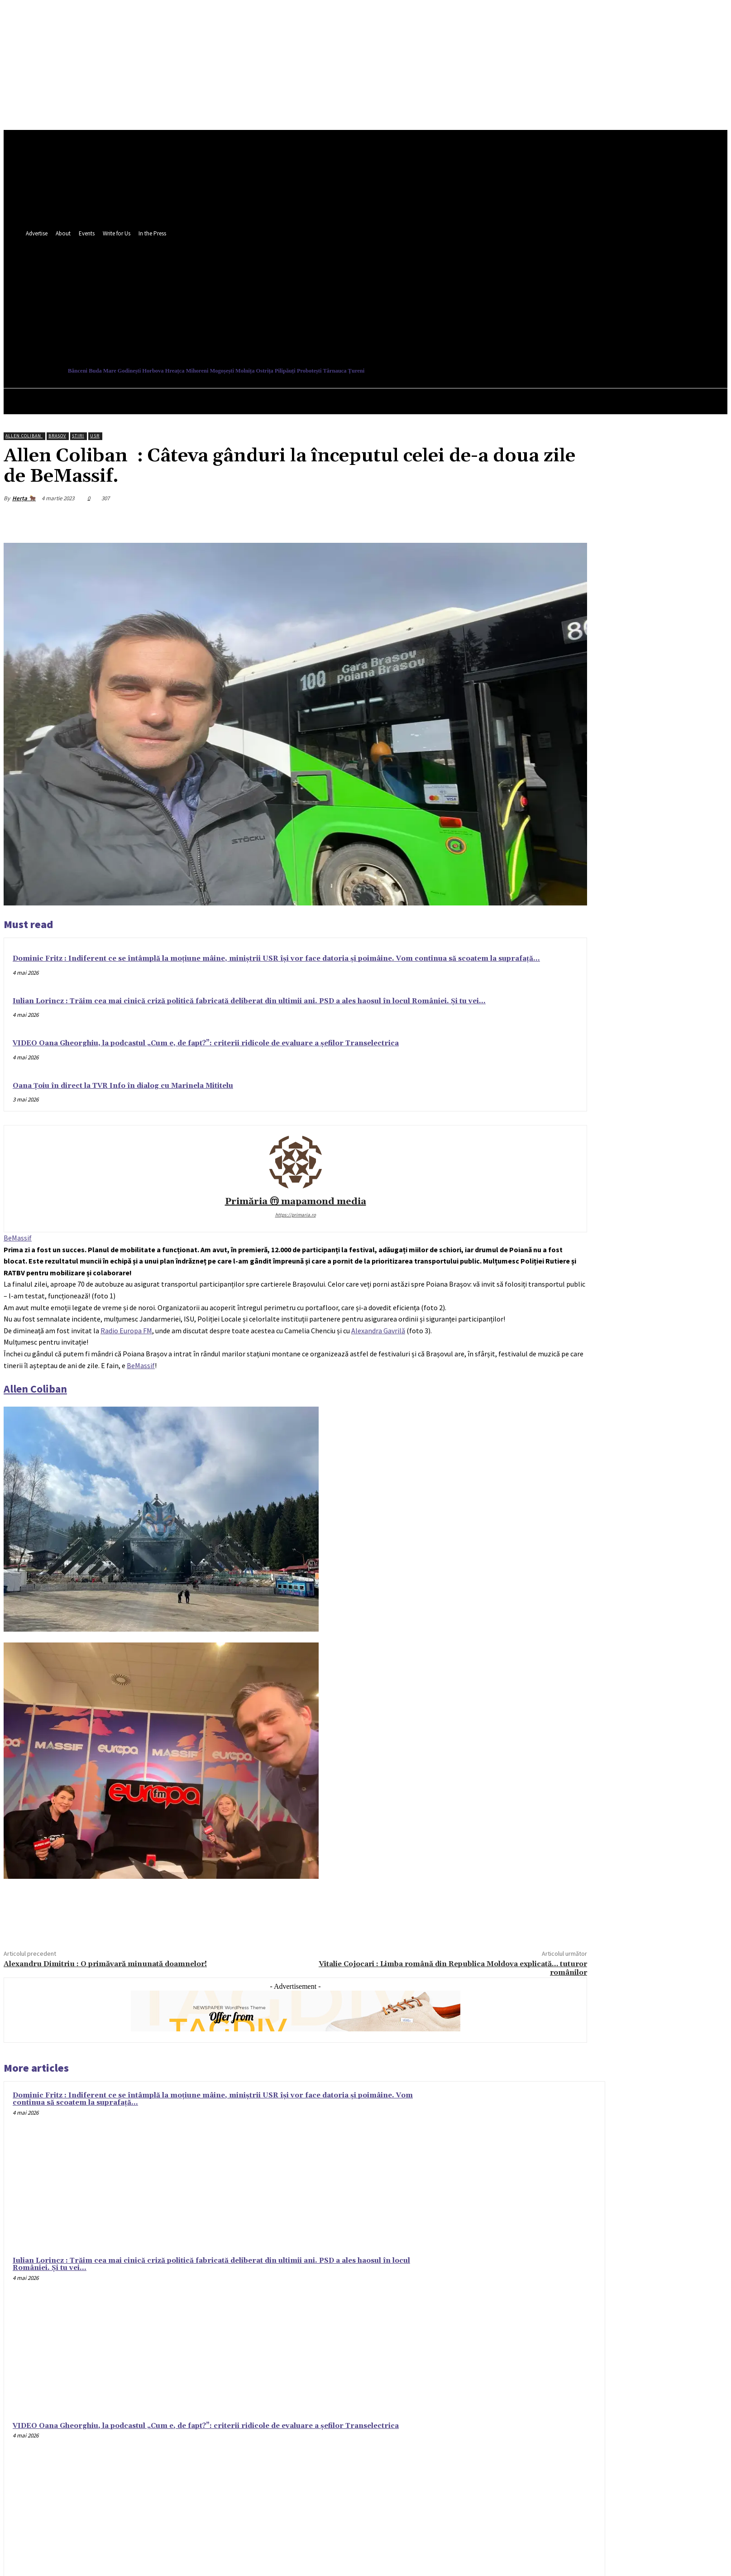 Image resolution: width=731 pixels, height=2576 pixels. What do you see at coordinates (453, 1968) in the screenshot?
I see `Vitalie Cojocari : Limba română din Republica Moldova explicată… tuturor românilor` at bounding box center [453, 1968].